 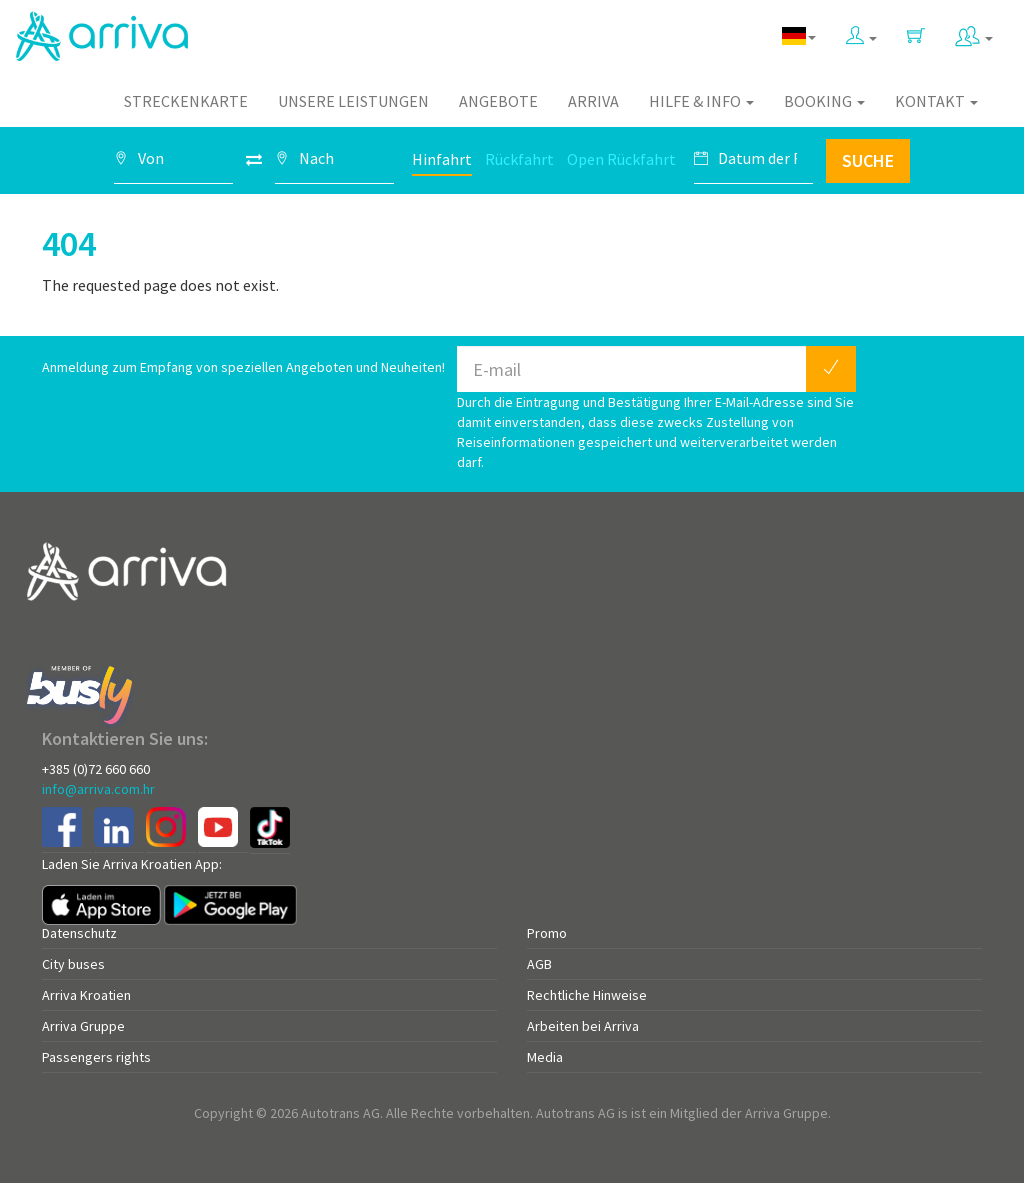 What do you see at coordinates (545, 1057) in the screenshot?
I see `Media` at bounding box center [545, 1057].